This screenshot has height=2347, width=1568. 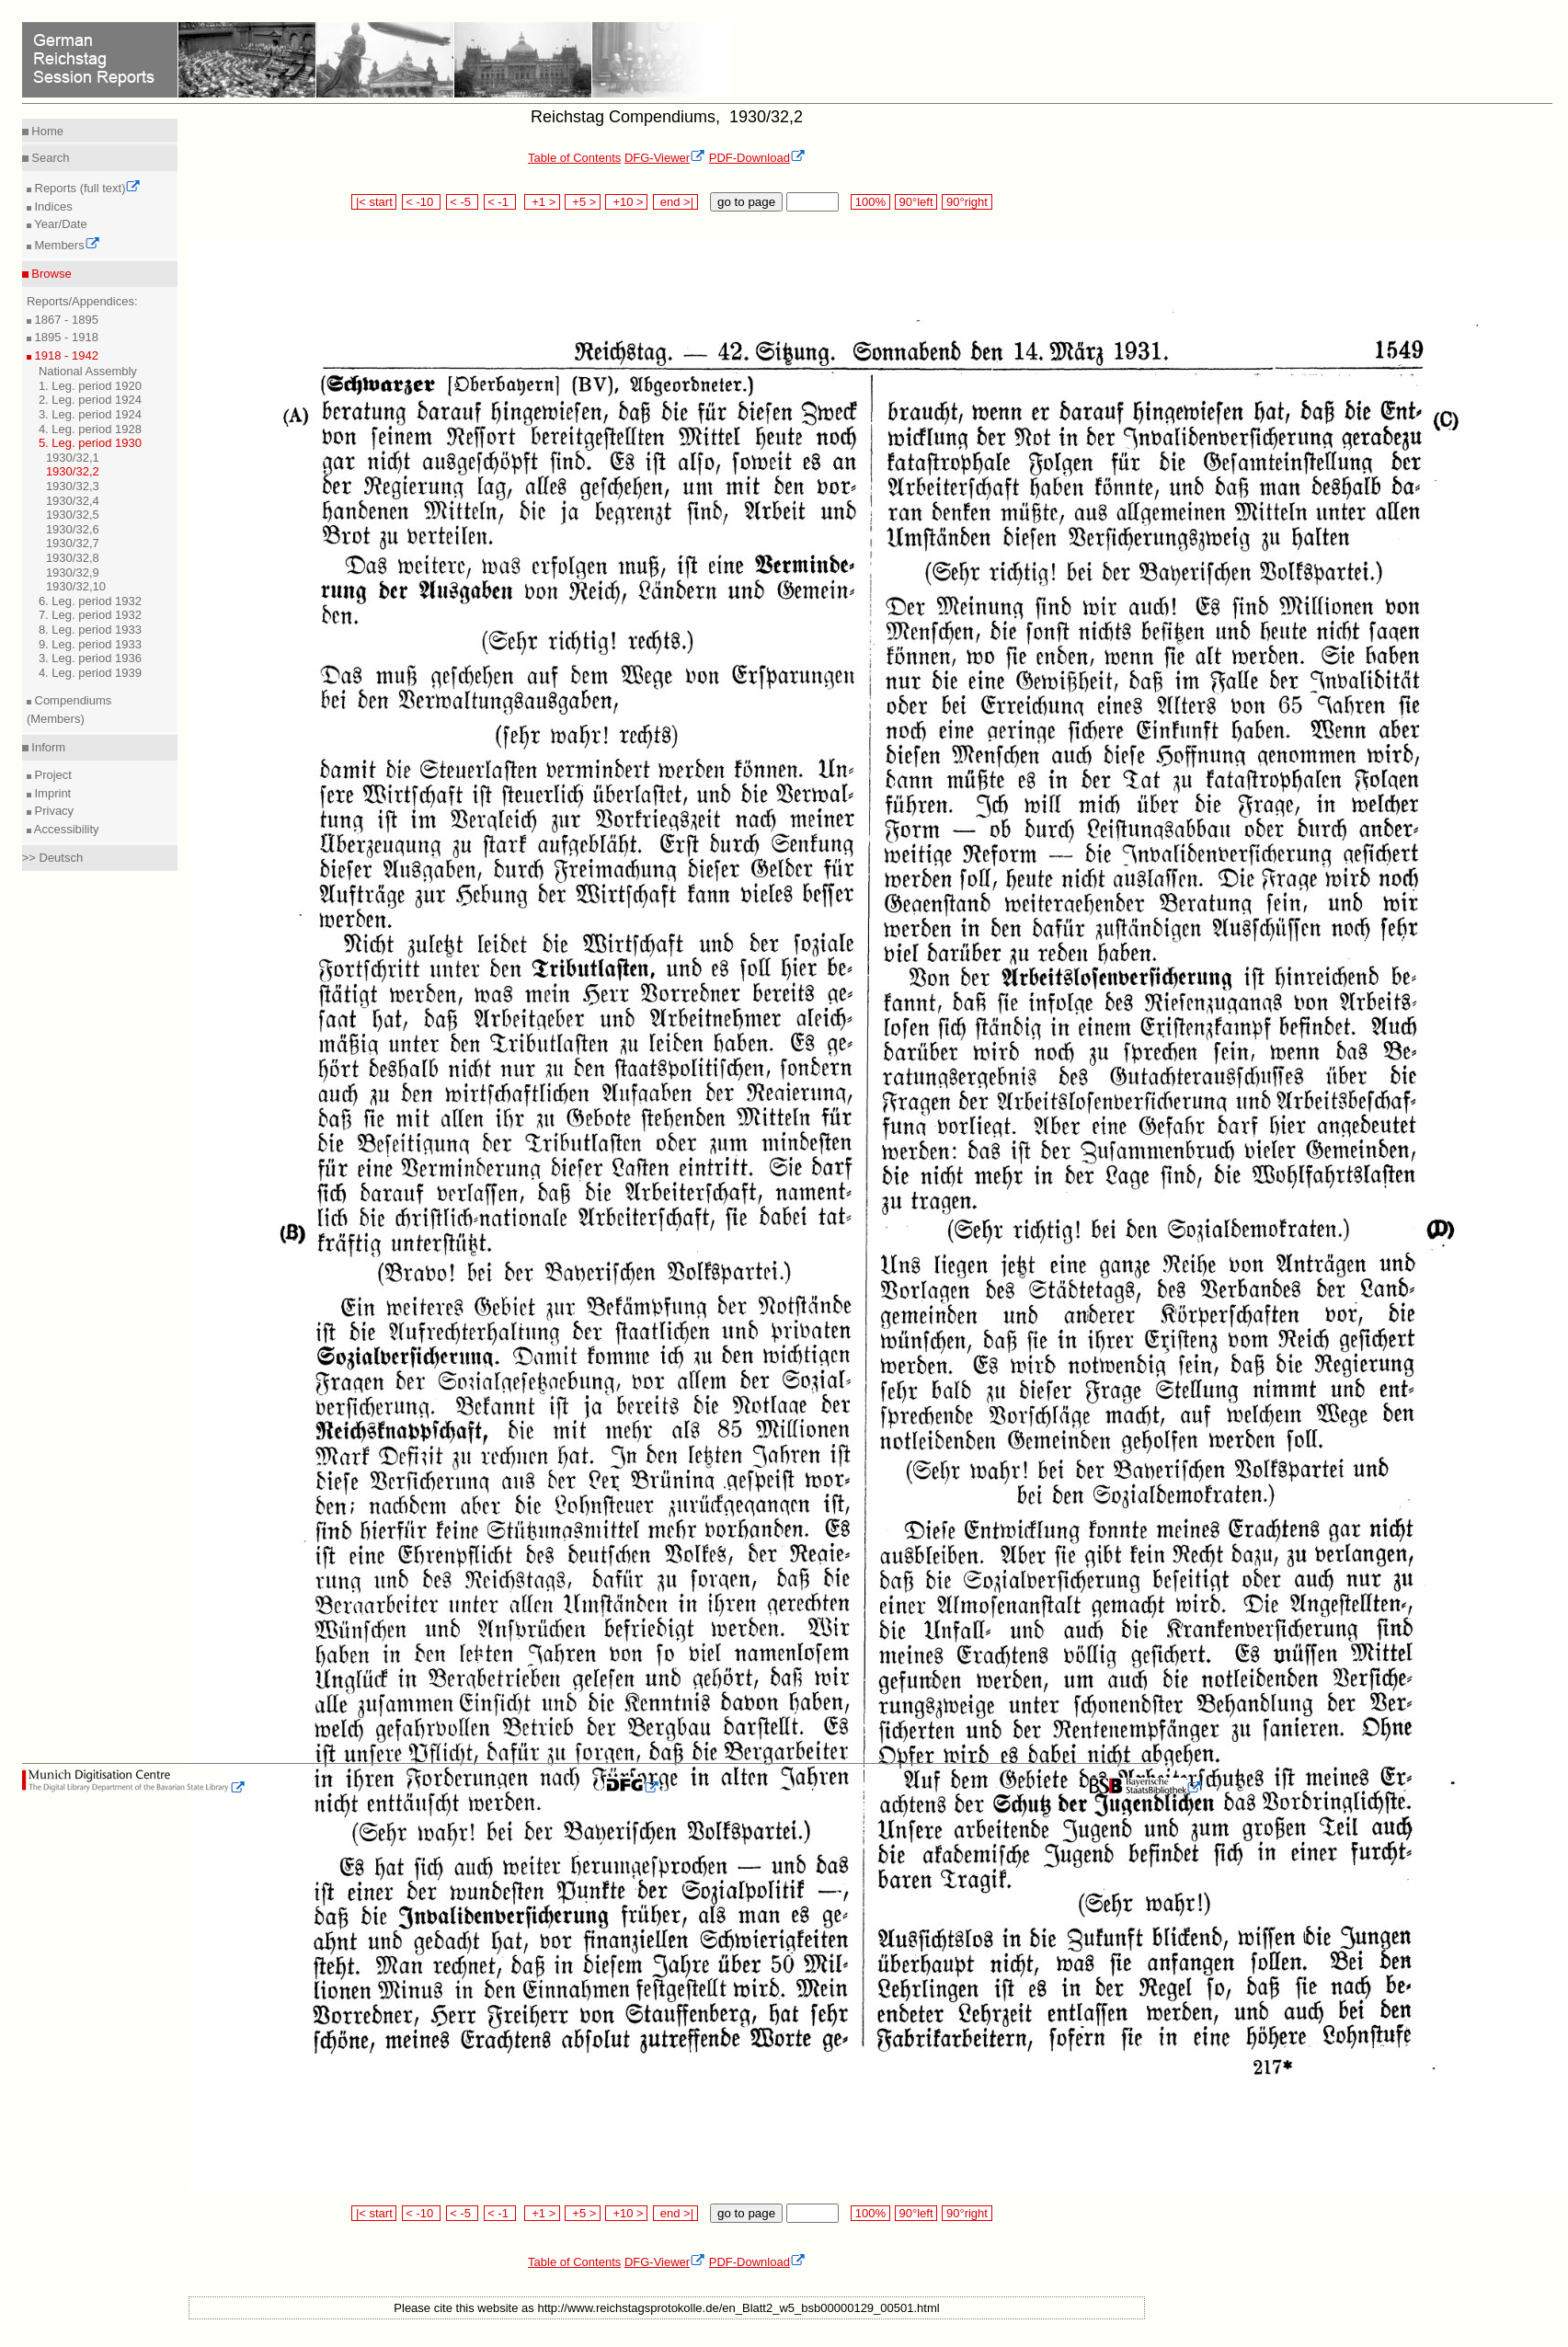 I want to click on 6. Leg. period 1932, so click(x=90, y=601).